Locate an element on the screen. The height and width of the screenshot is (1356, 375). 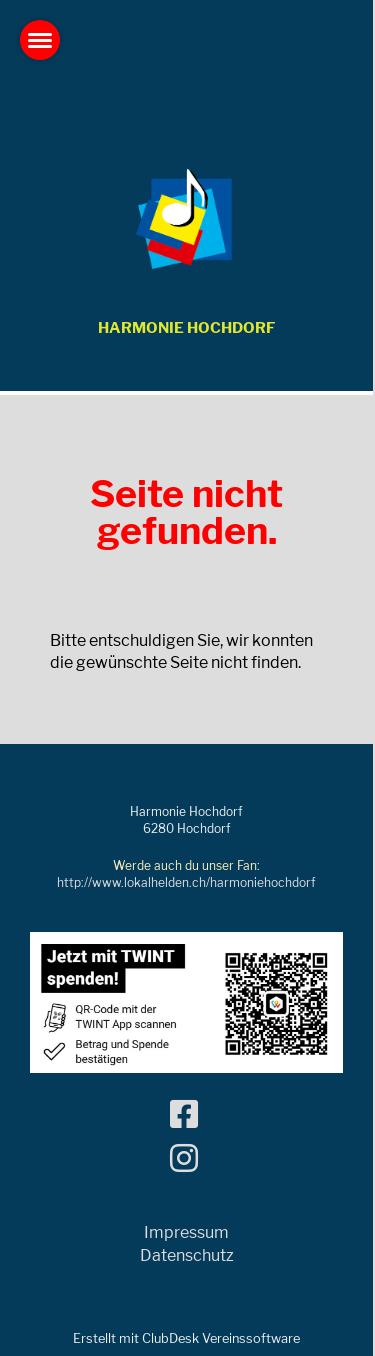
Erstellt mit ClubDesk Vereinssoftware is located at coordinates (186, 1338).